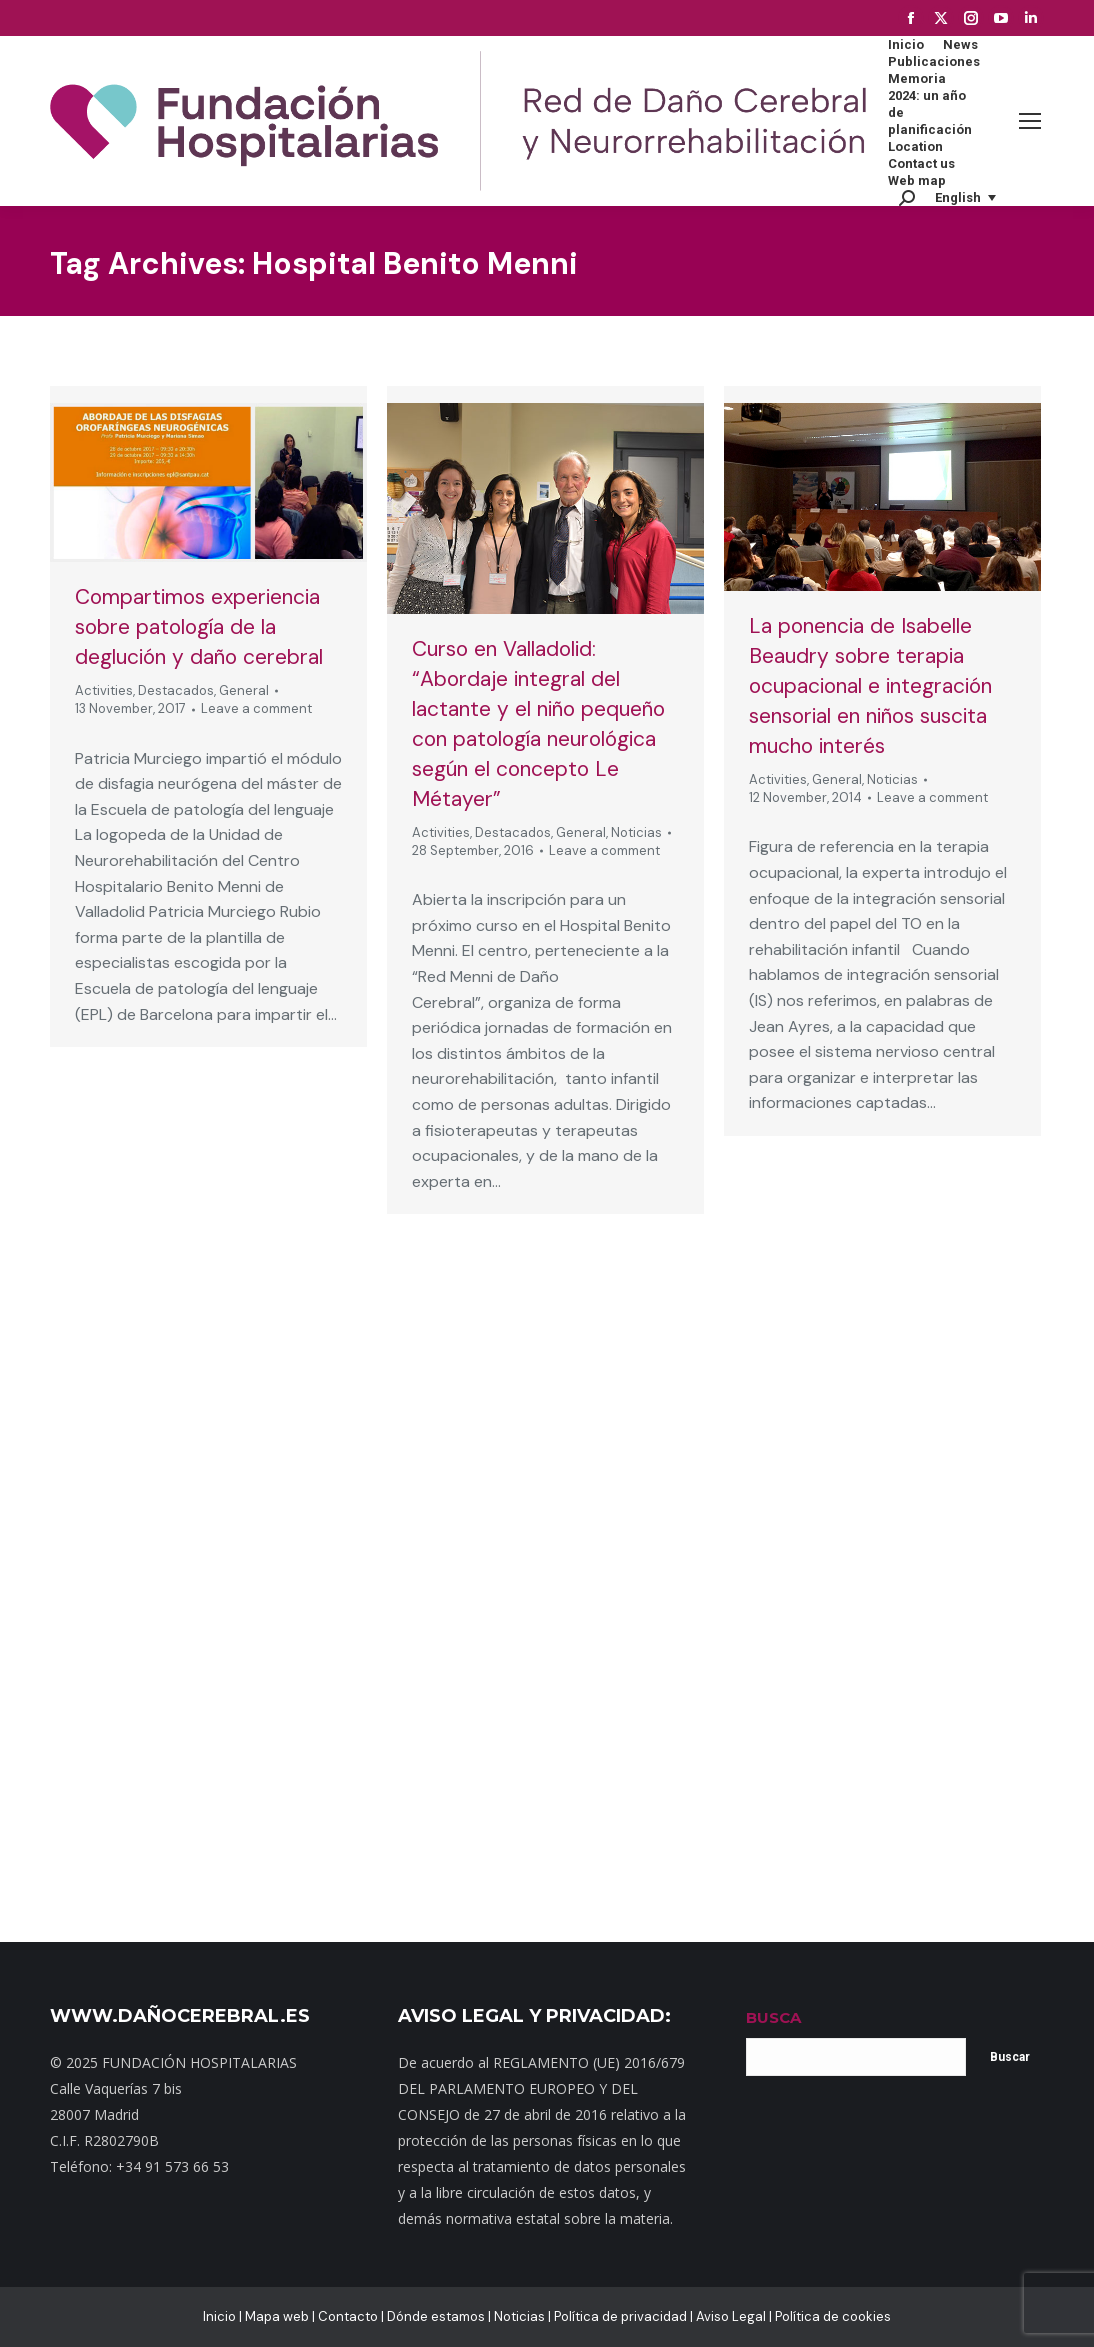  I want to click on Leave a comment, so click(256, 708).